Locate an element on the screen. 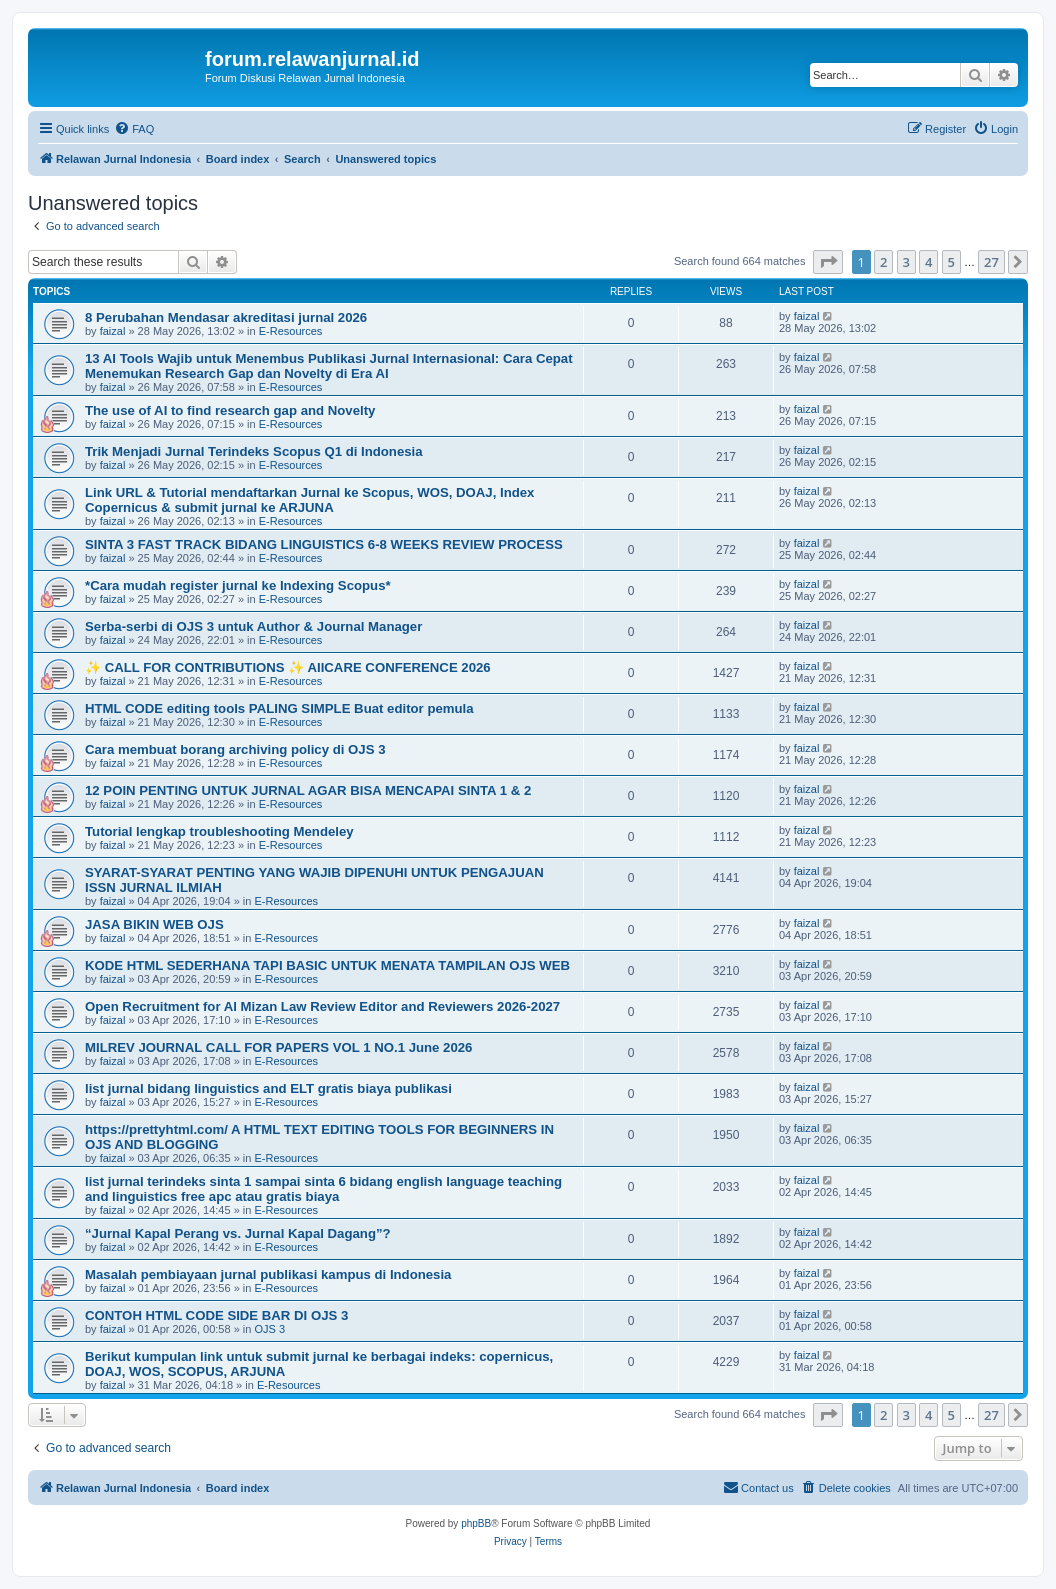 This screenshot has height=1589, width=1056. 2 [button] is located at coordinates (883, 262).